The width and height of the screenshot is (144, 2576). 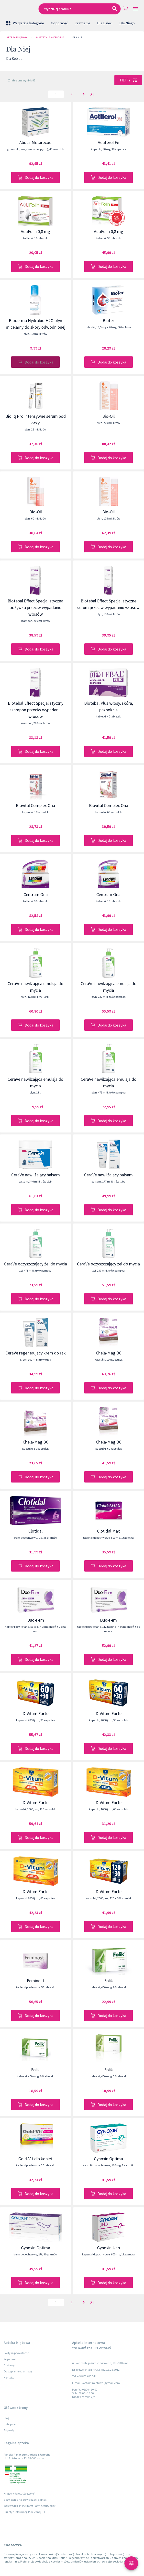 What do you see at coordinates (35, 1264) in the screenshot?
I see `CeraVe oczyszczający żel do mycia` at bounding box center [35, 1264].